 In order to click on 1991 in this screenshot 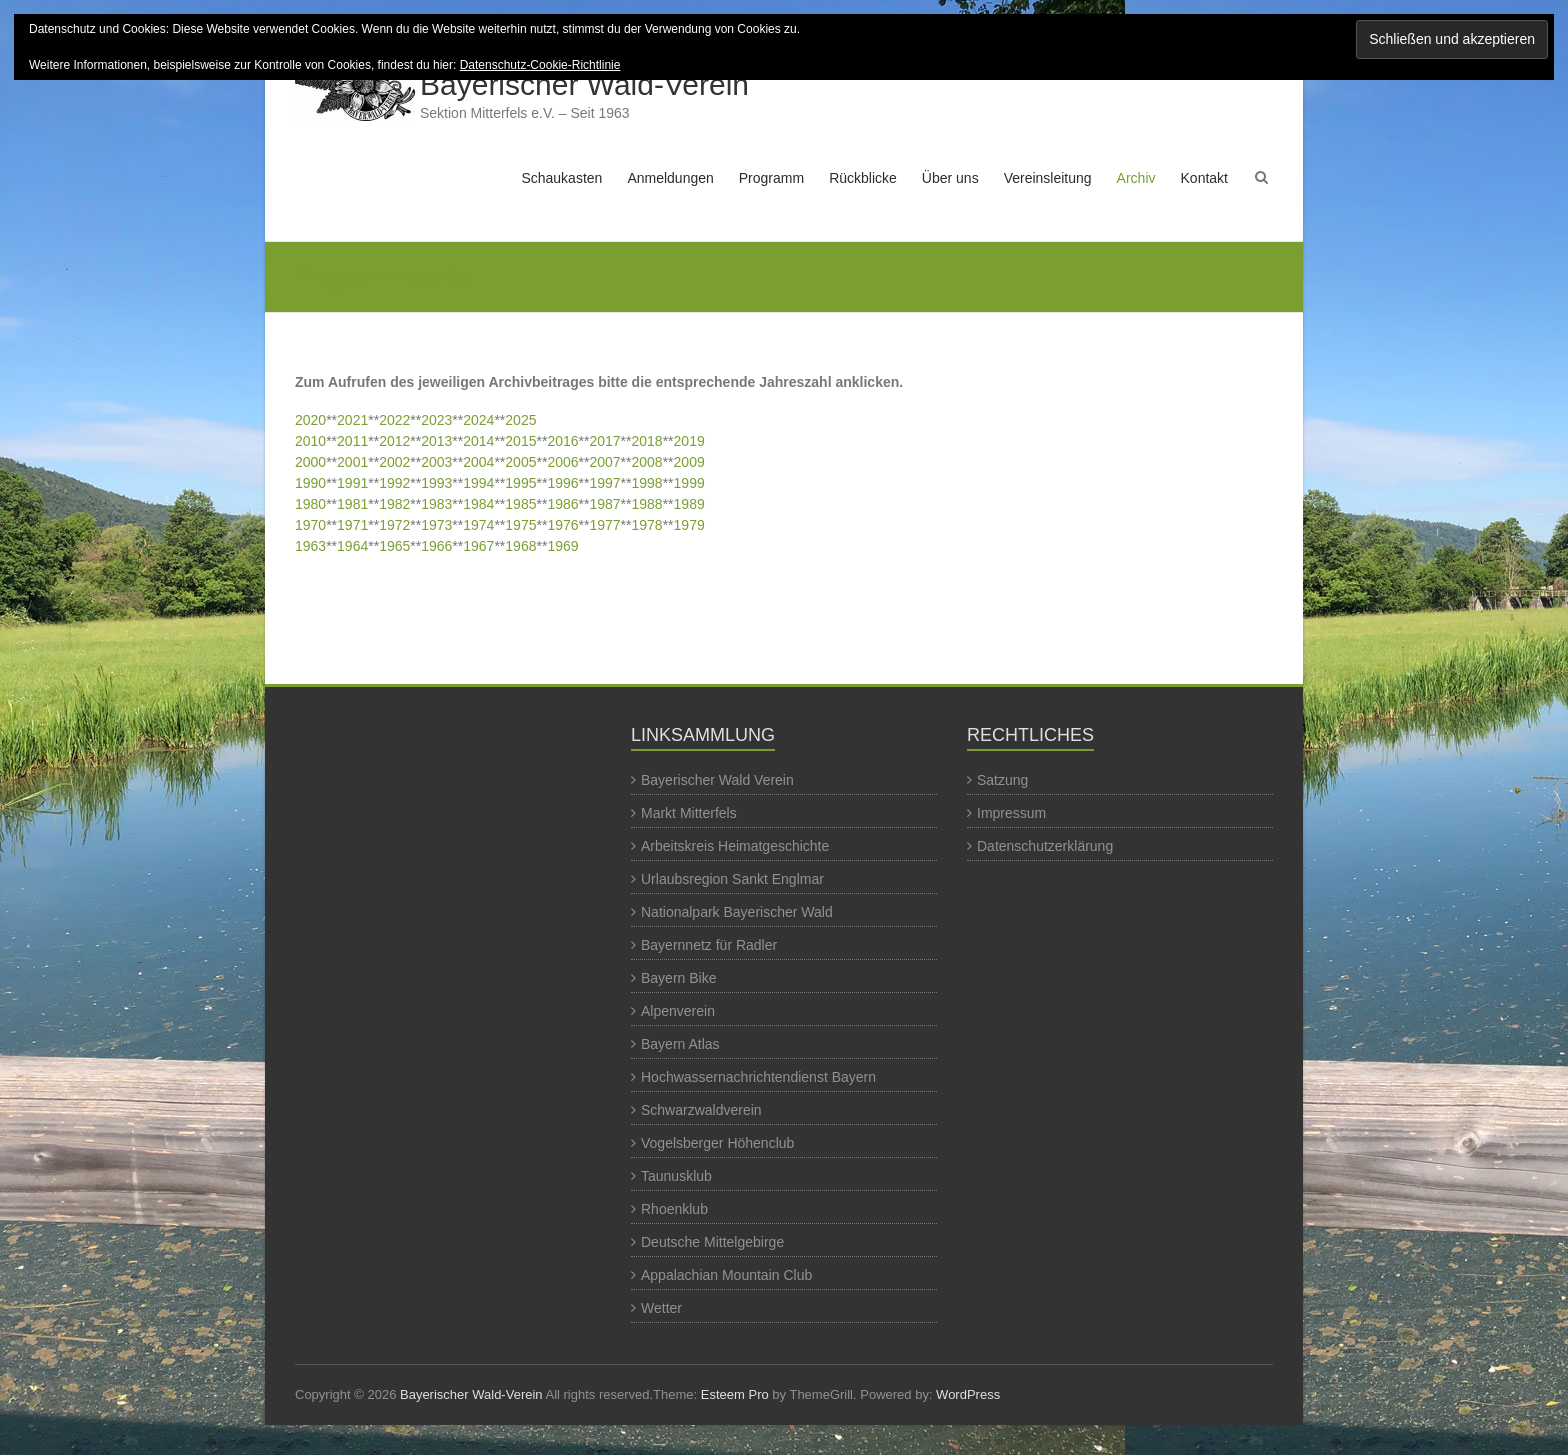, I will do `click(352, 483)`.